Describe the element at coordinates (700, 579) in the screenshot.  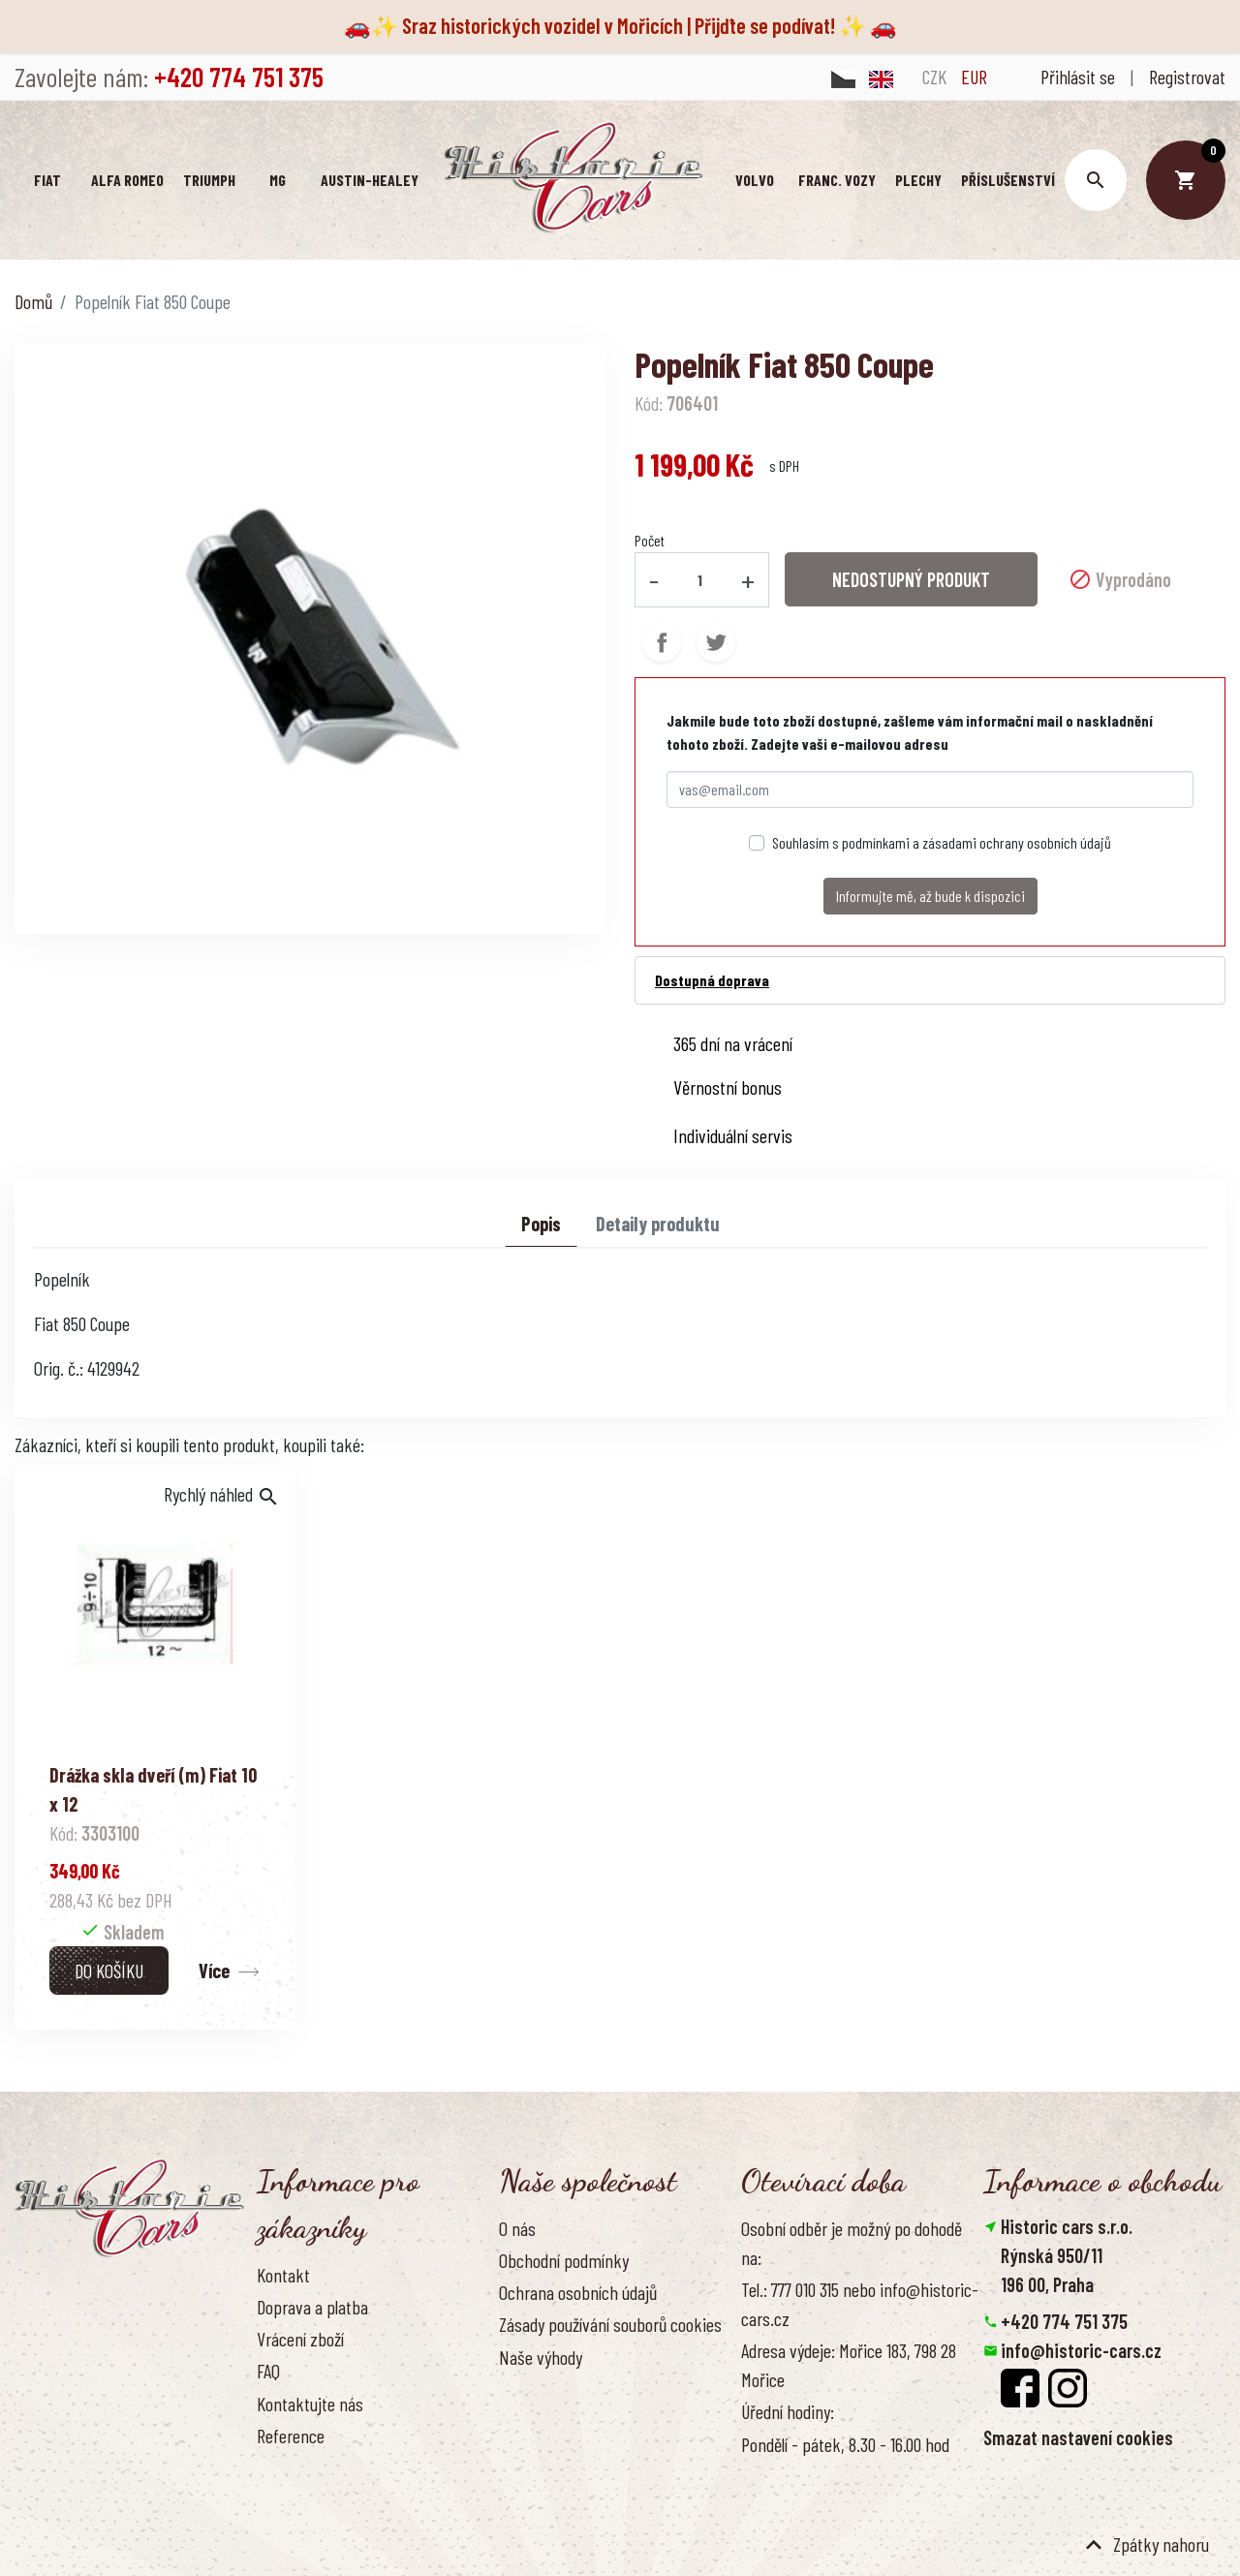
I see `[Počet]` at that location.